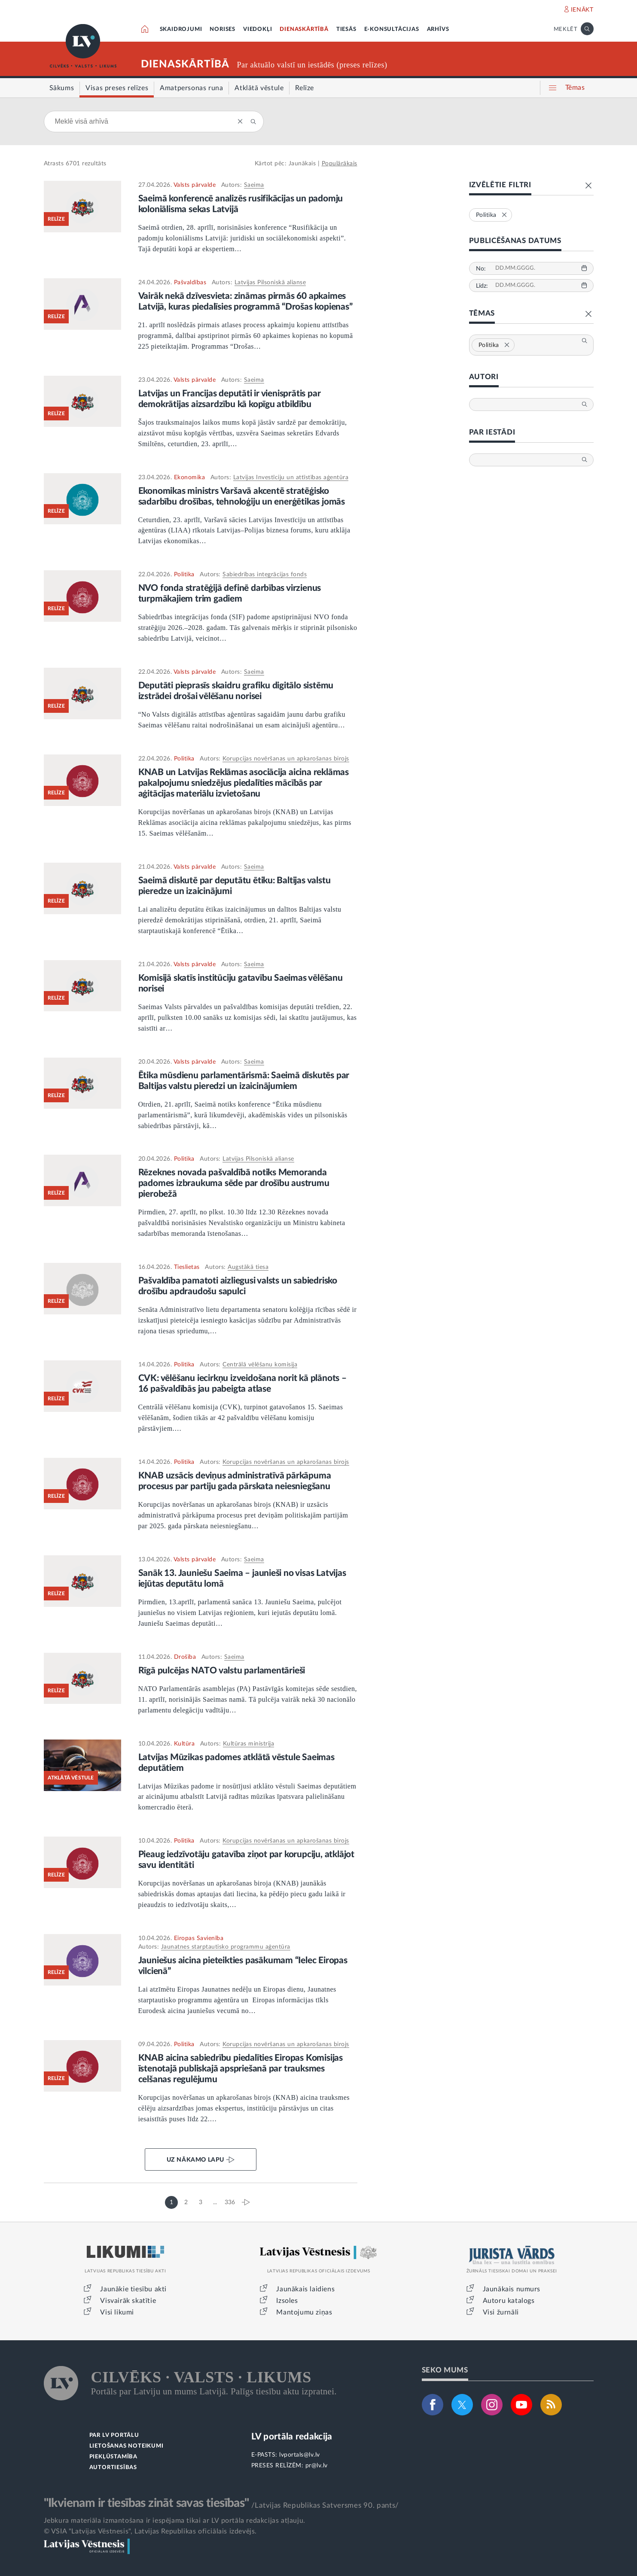  What do you see at coordinates (199, 1938) in the screenshot?
I see `Eiropas Savienība` at bounding box center [199, 1938].